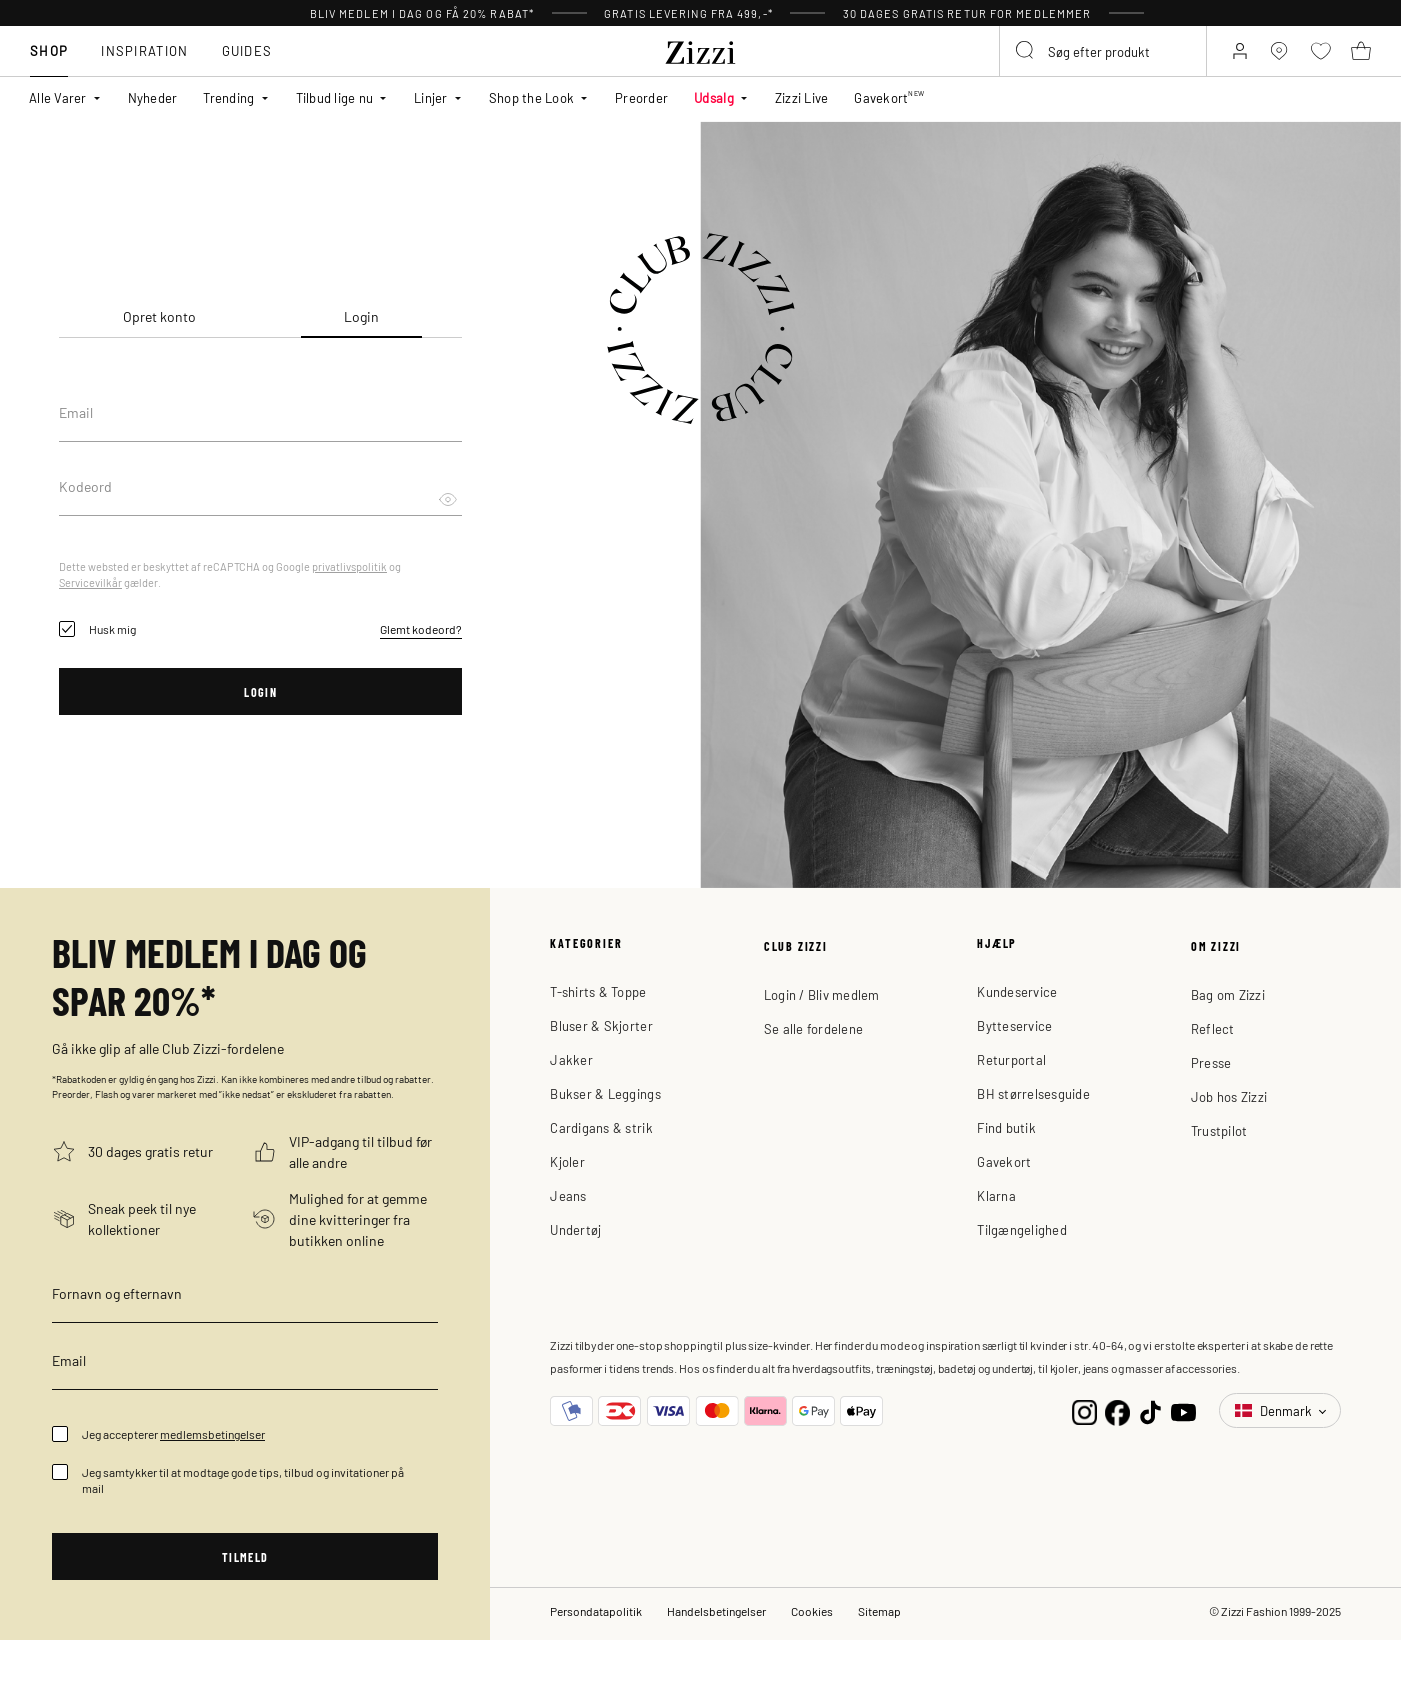 This screenshot has width=1401, height=1695. What do you see at coordinates (1022, 1229) in the screenshot?
I see `Tilgængelighed [button]` at bounding box center [1022, 1229].